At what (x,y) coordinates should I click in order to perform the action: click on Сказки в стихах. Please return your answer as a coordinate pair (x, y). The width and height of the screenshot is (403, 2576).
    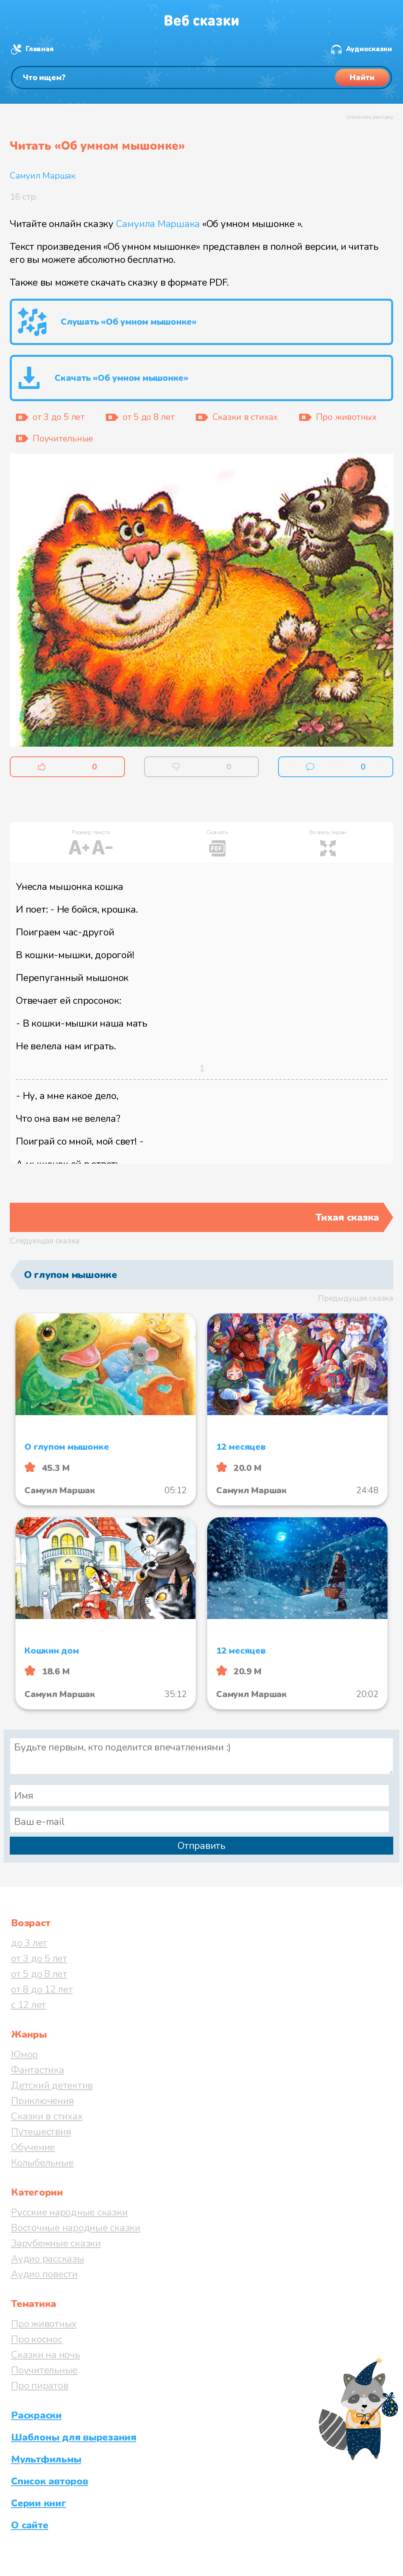
    Looking at the image, I should click on (46, 2116).